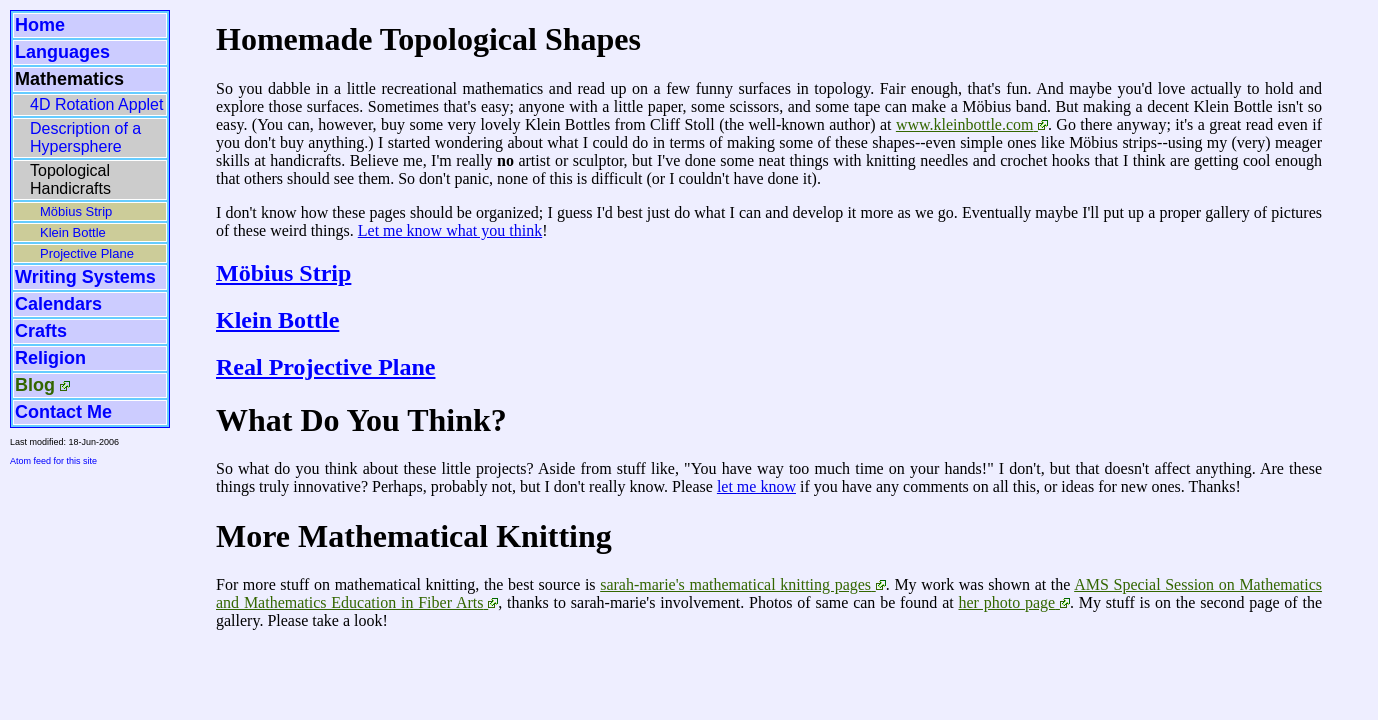 This screenshot has height=720, width=1378. What do you see at coordinates (1006, 602) in the screenshot?
I see `her photo page` at bounding box center [1006, 602].